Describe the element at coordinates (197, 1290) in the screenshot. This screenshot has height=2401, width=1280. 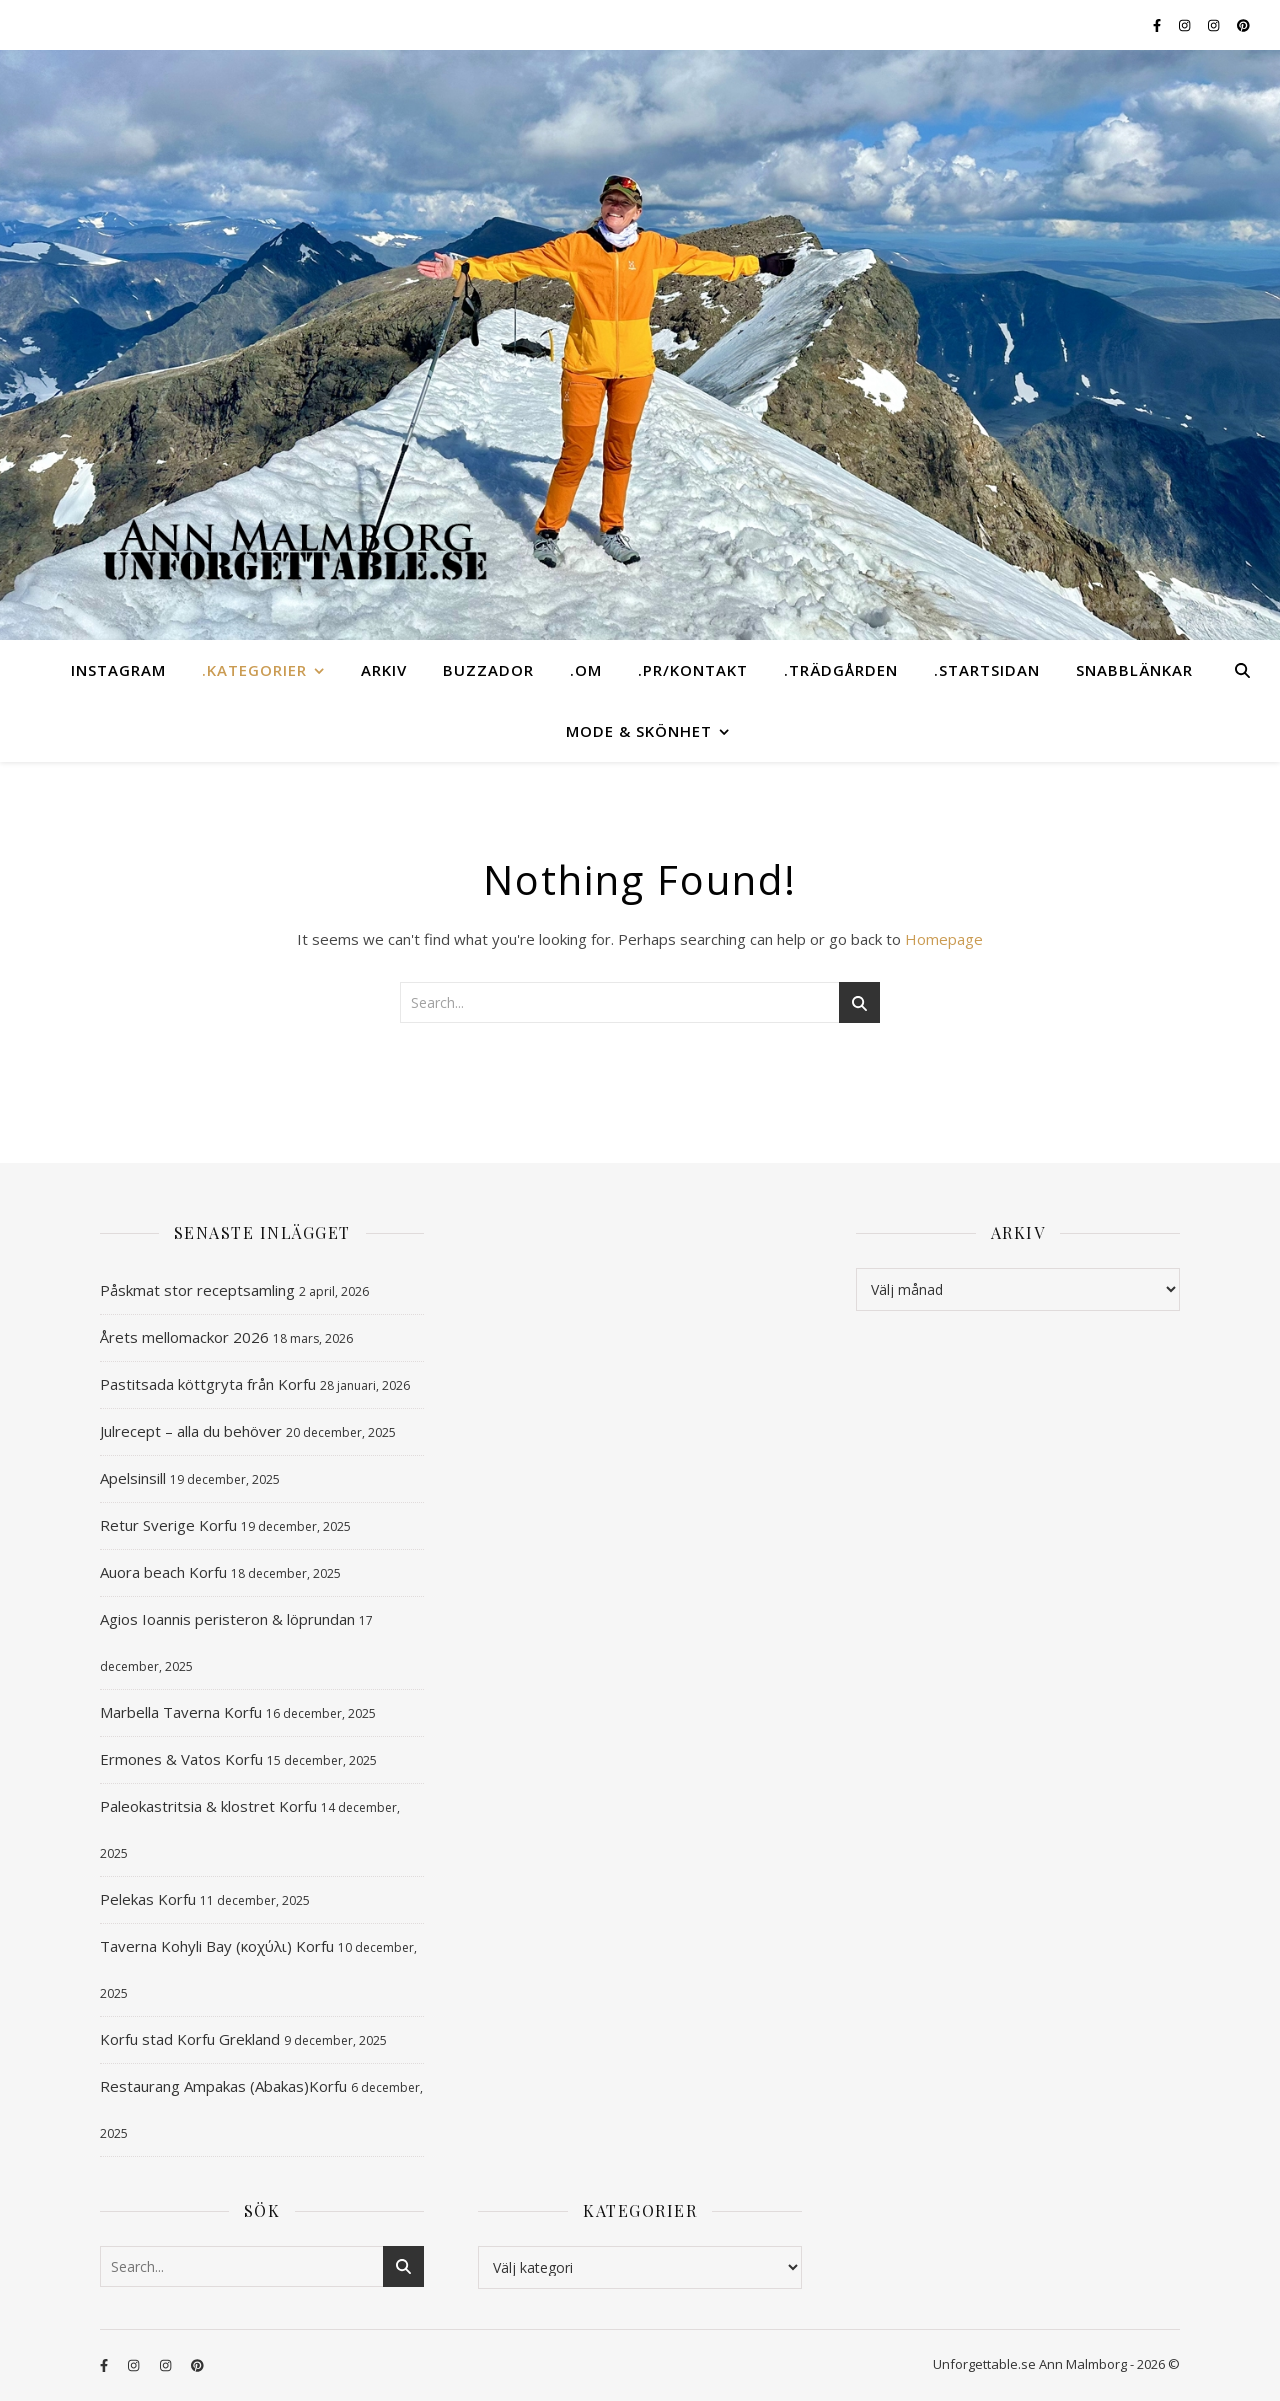
I see `Påskmat stor receptsamling` at that location.